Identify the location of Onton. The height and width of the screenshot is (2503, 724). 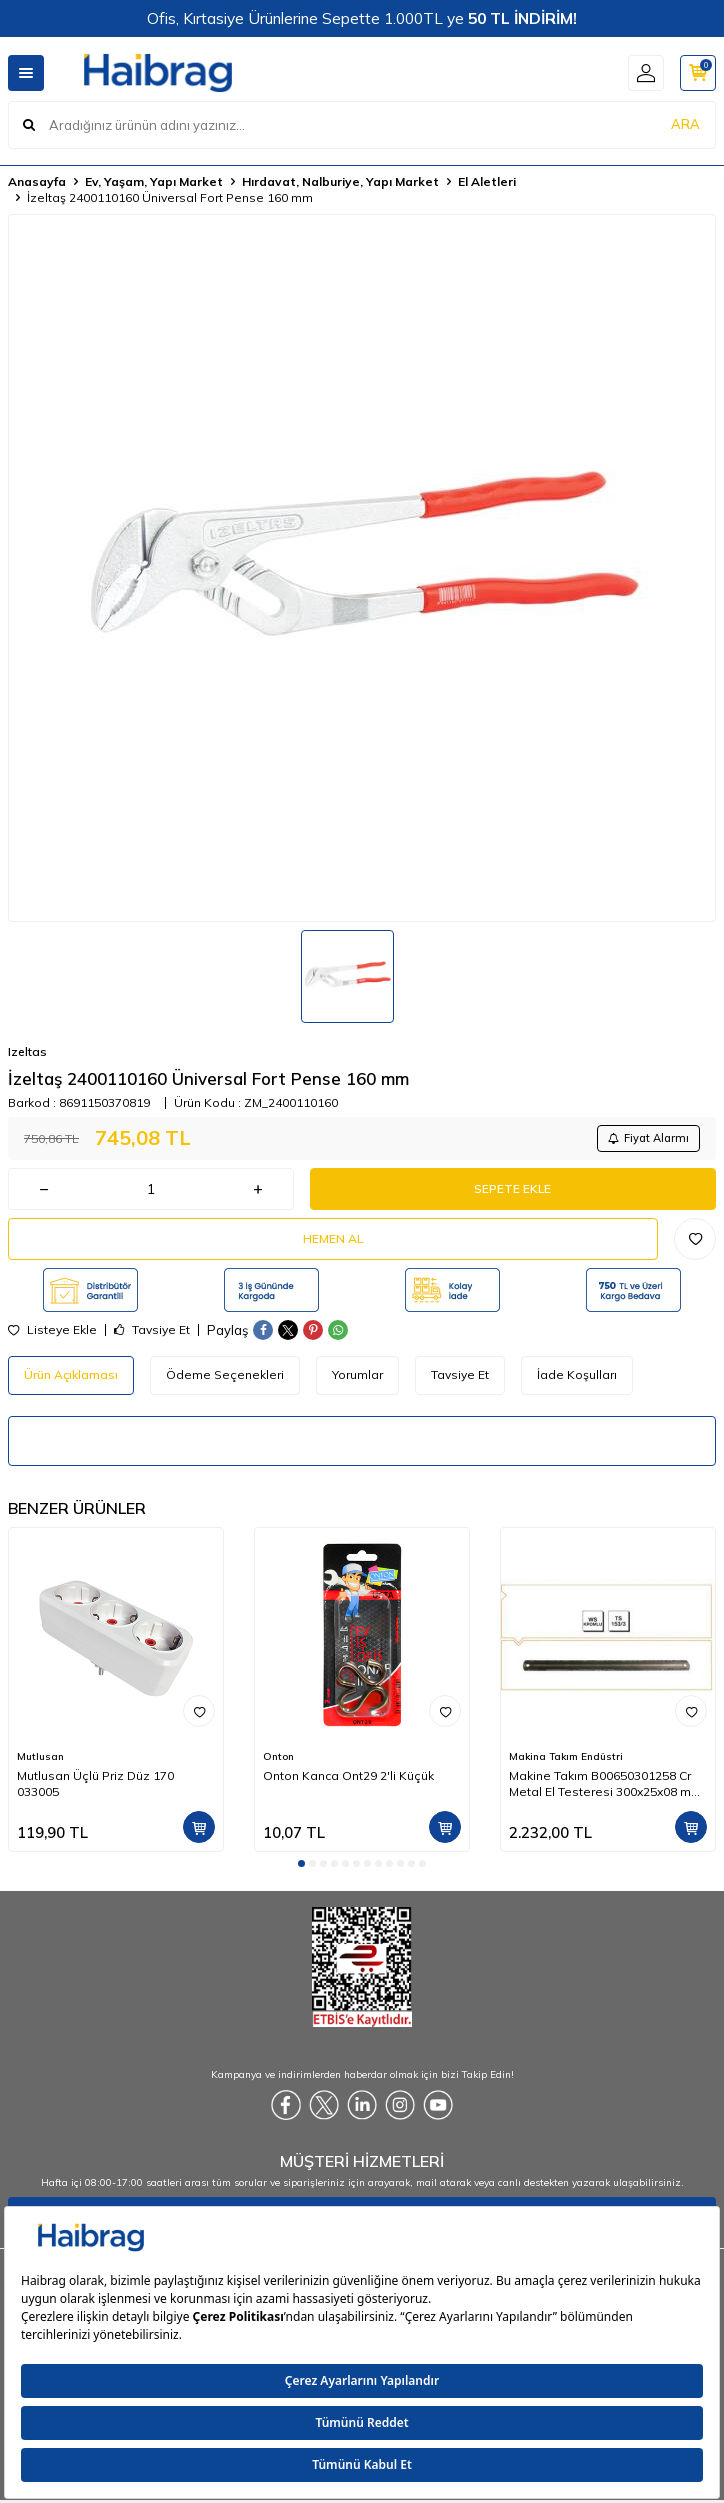
(278, 1756).